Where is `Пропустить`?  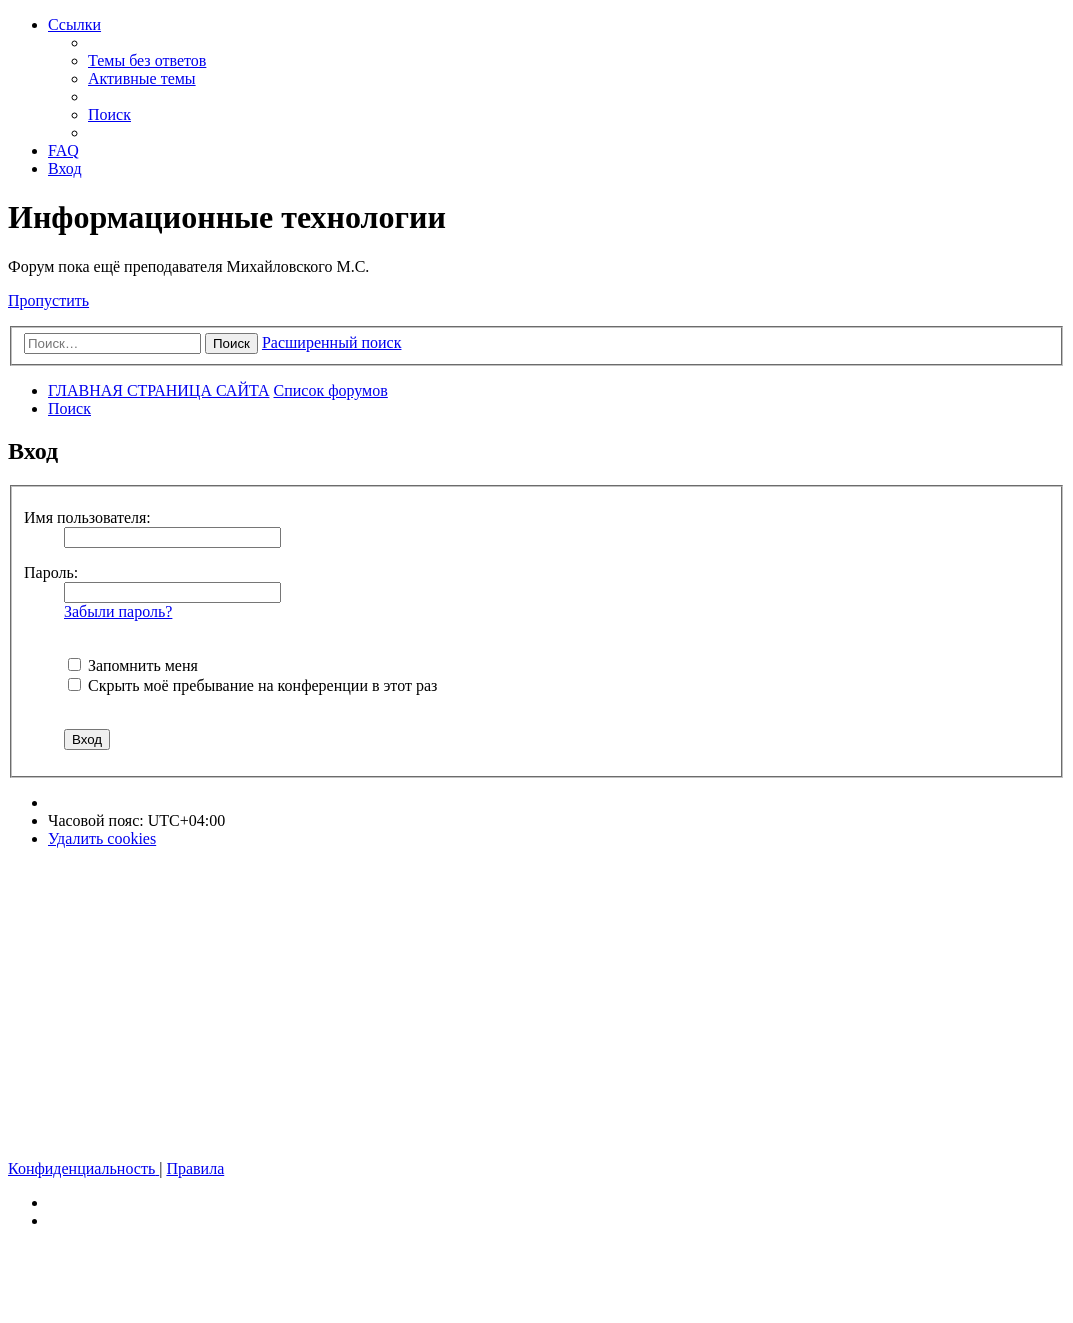
Пропустить is located at coordinates (48, 300).